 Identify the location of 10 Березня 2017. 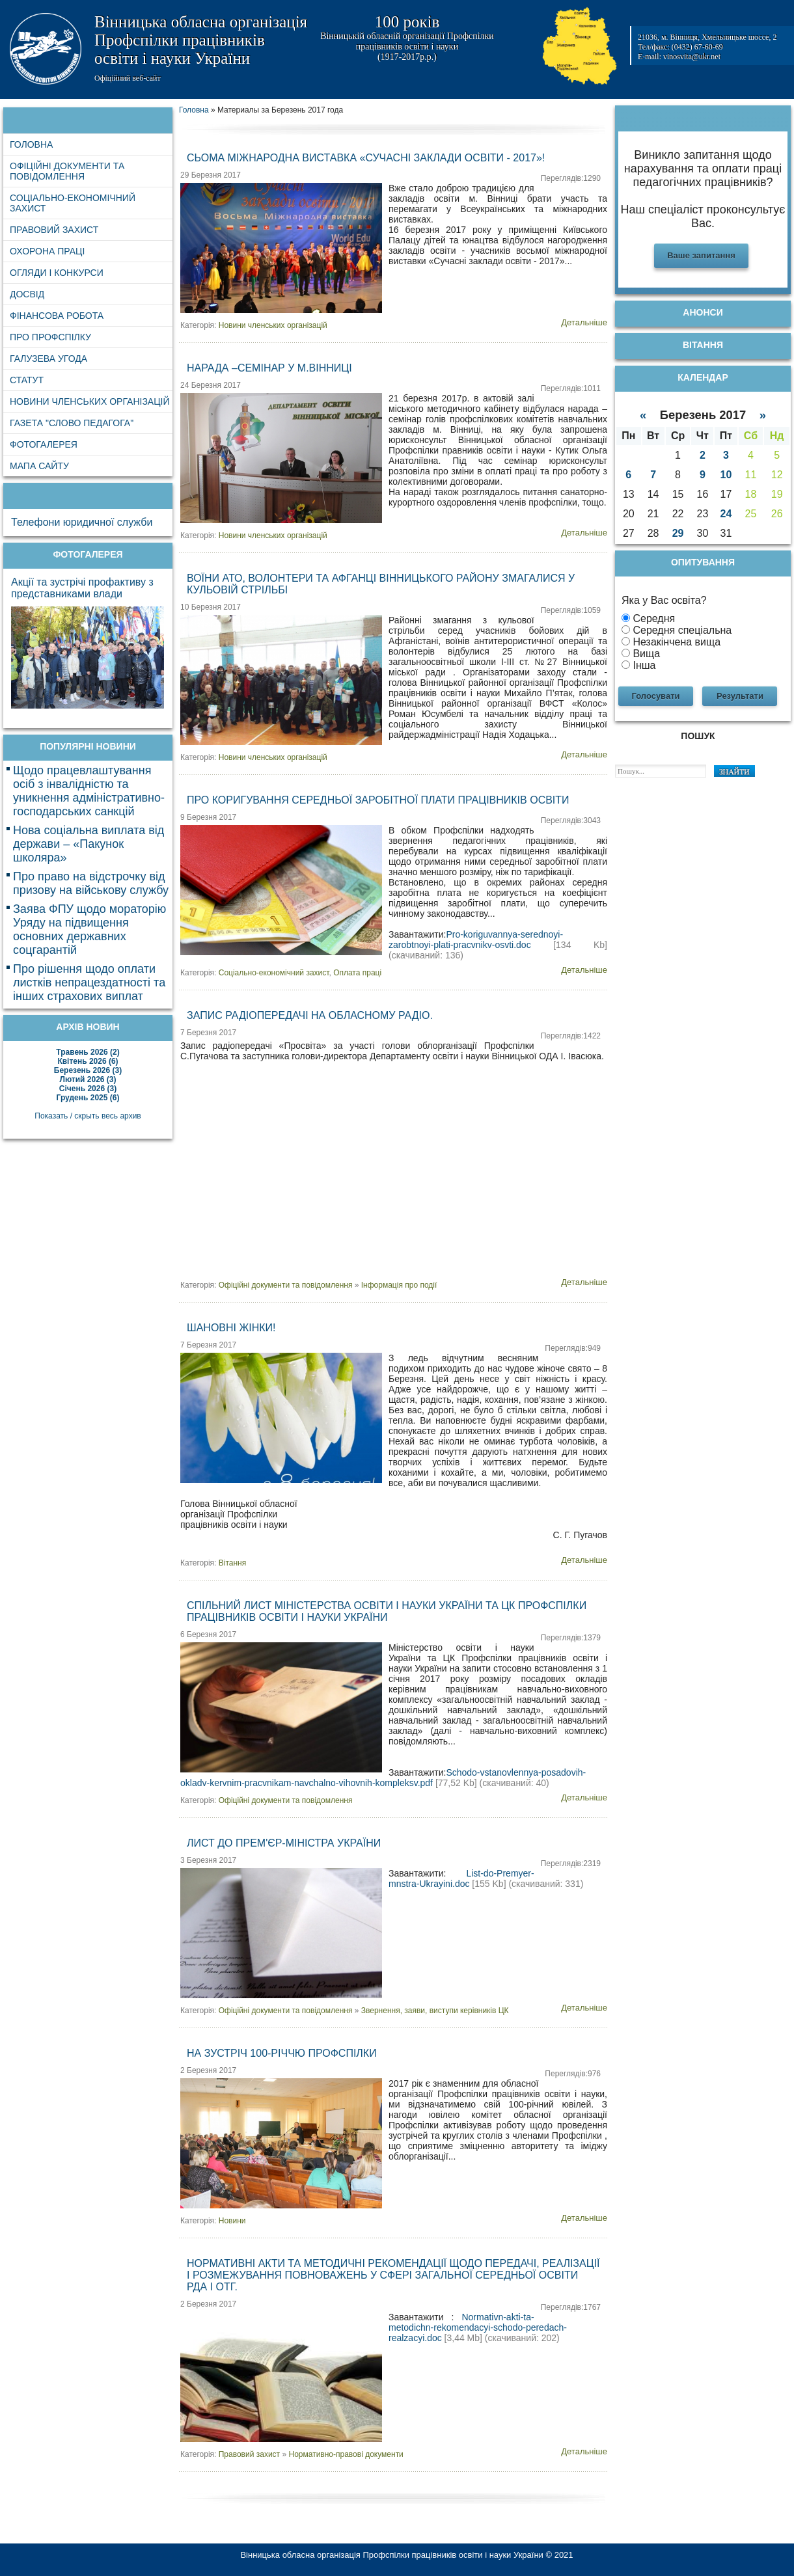
(210, 607).